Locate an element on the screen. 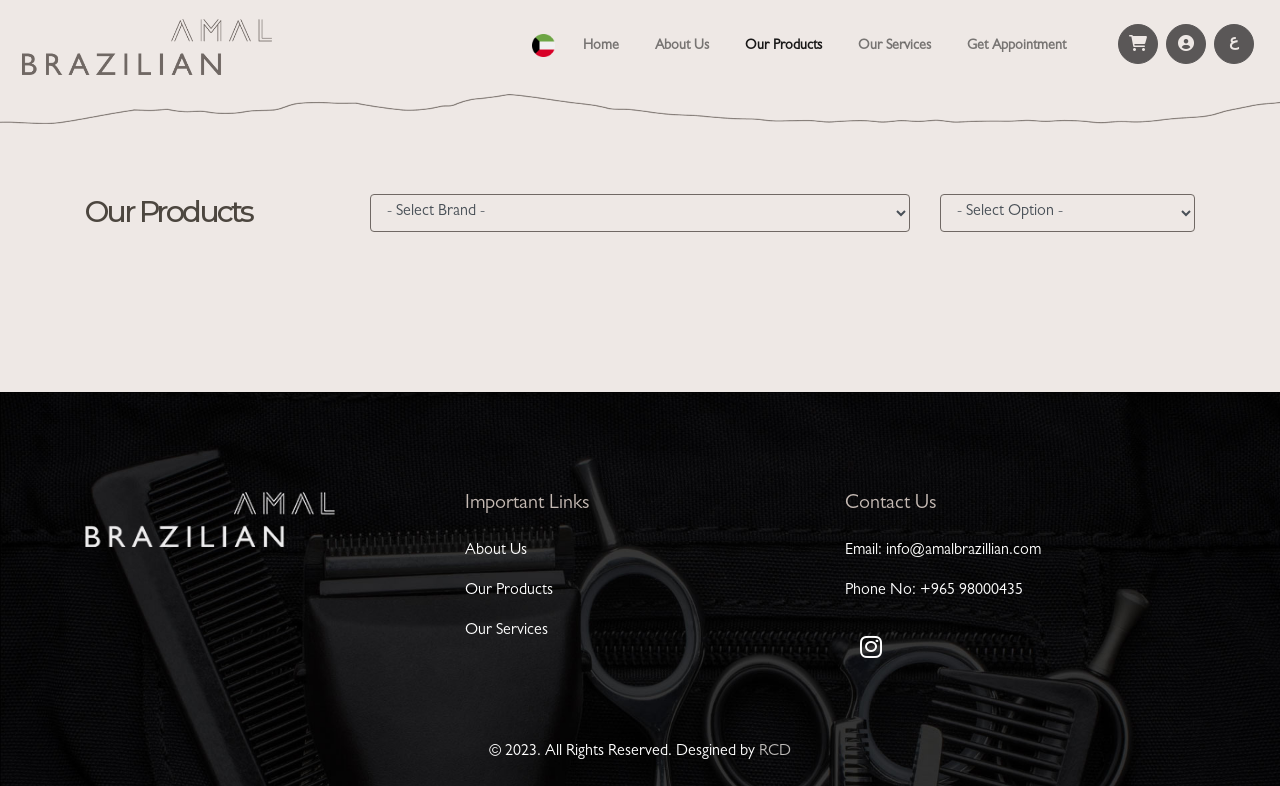 This screenshot has height=786, width=1280. Get Appointment is located at coordinates (1016, 46).